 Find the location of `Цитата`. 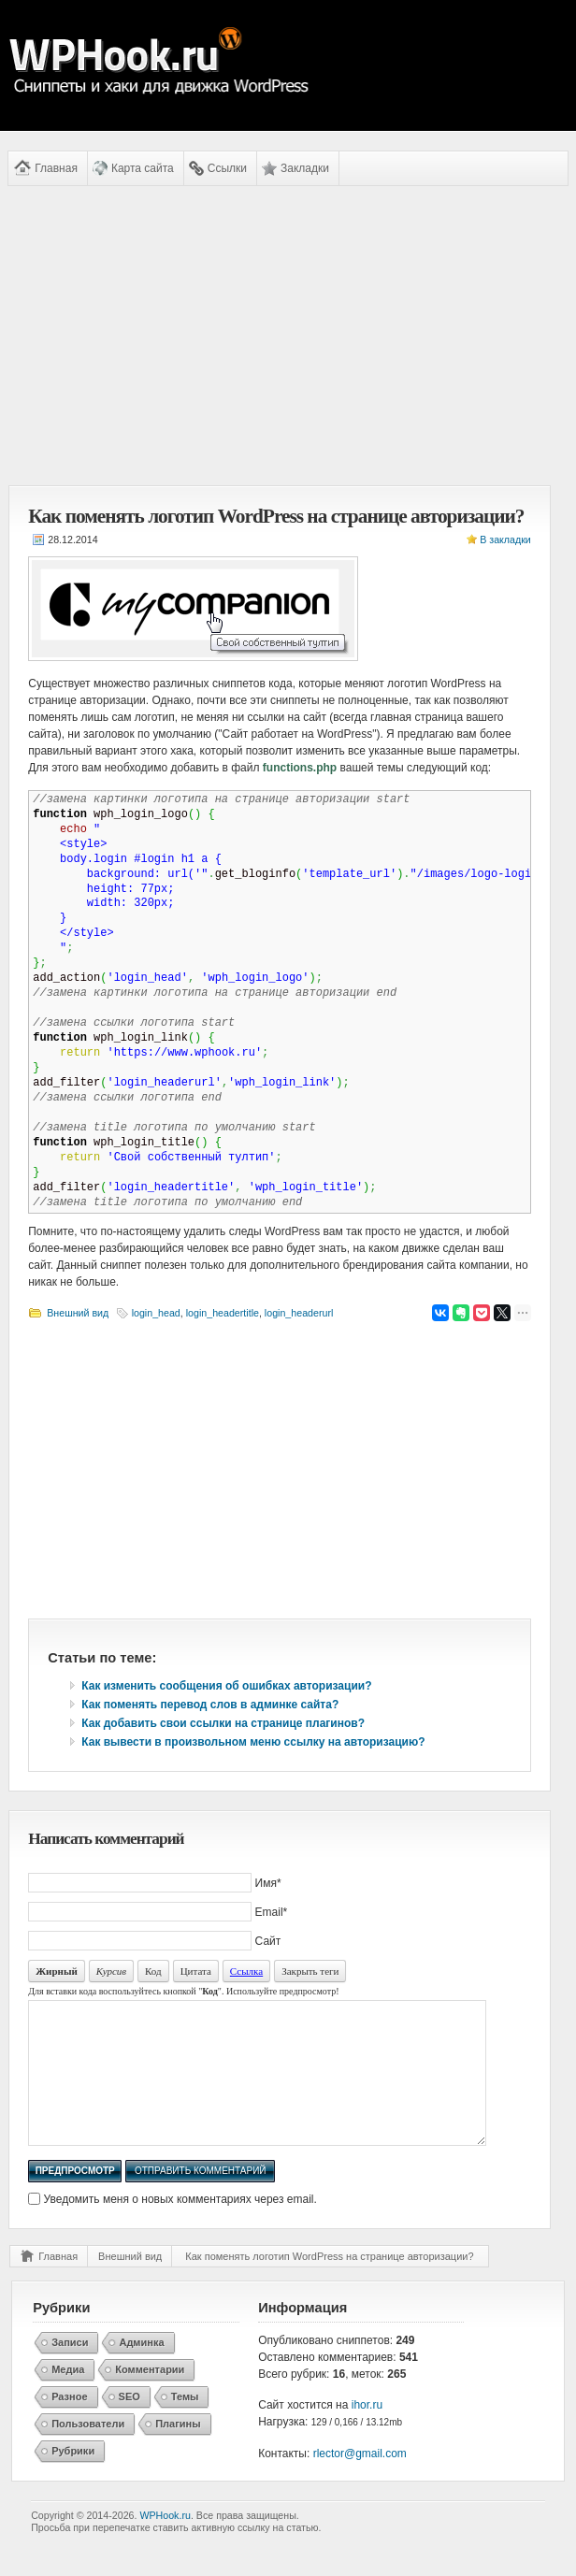

Цитата is located at coordinates (195, 1971).